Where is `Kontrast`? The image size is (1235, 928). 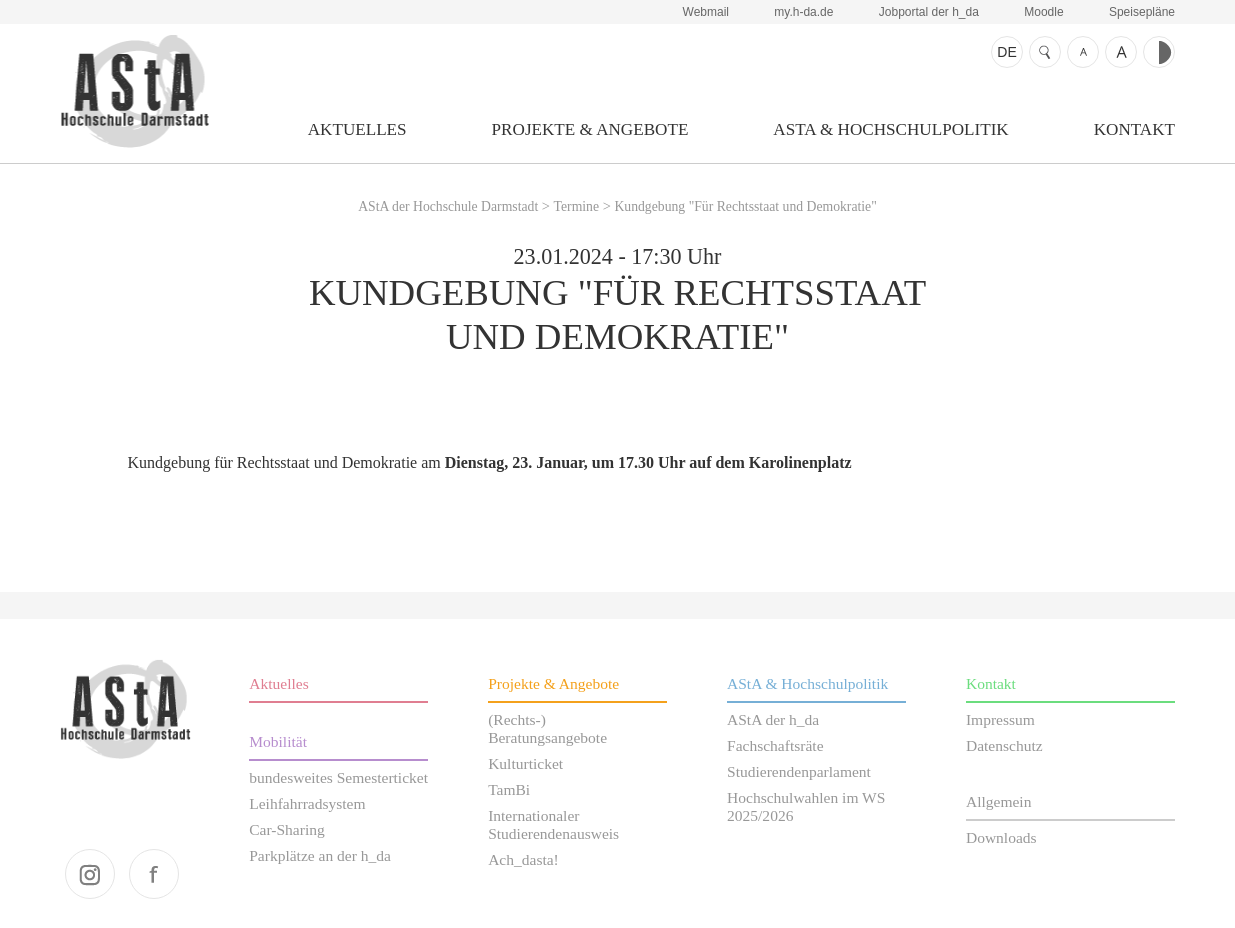
Kontrast is located at coordinates (1159, 52).